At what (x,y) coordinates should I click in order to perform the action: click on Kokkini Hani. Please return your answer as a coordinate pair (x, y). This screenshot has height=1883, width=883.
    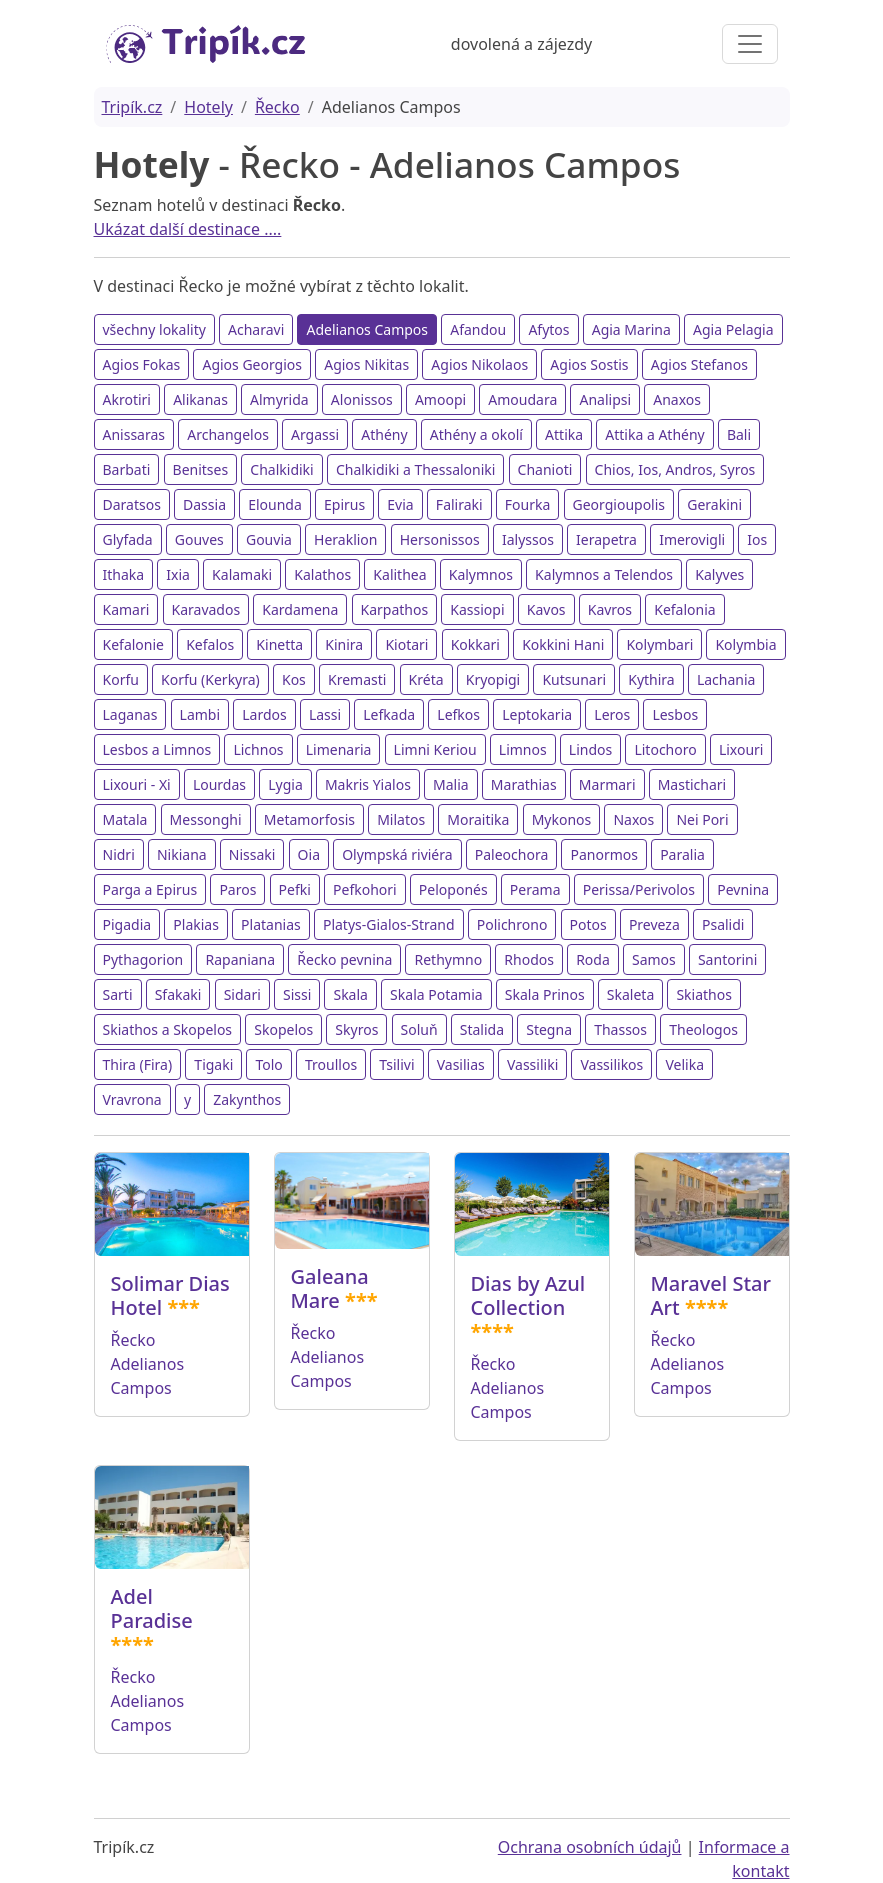
    Looking at the image, I should click on (563, 644).